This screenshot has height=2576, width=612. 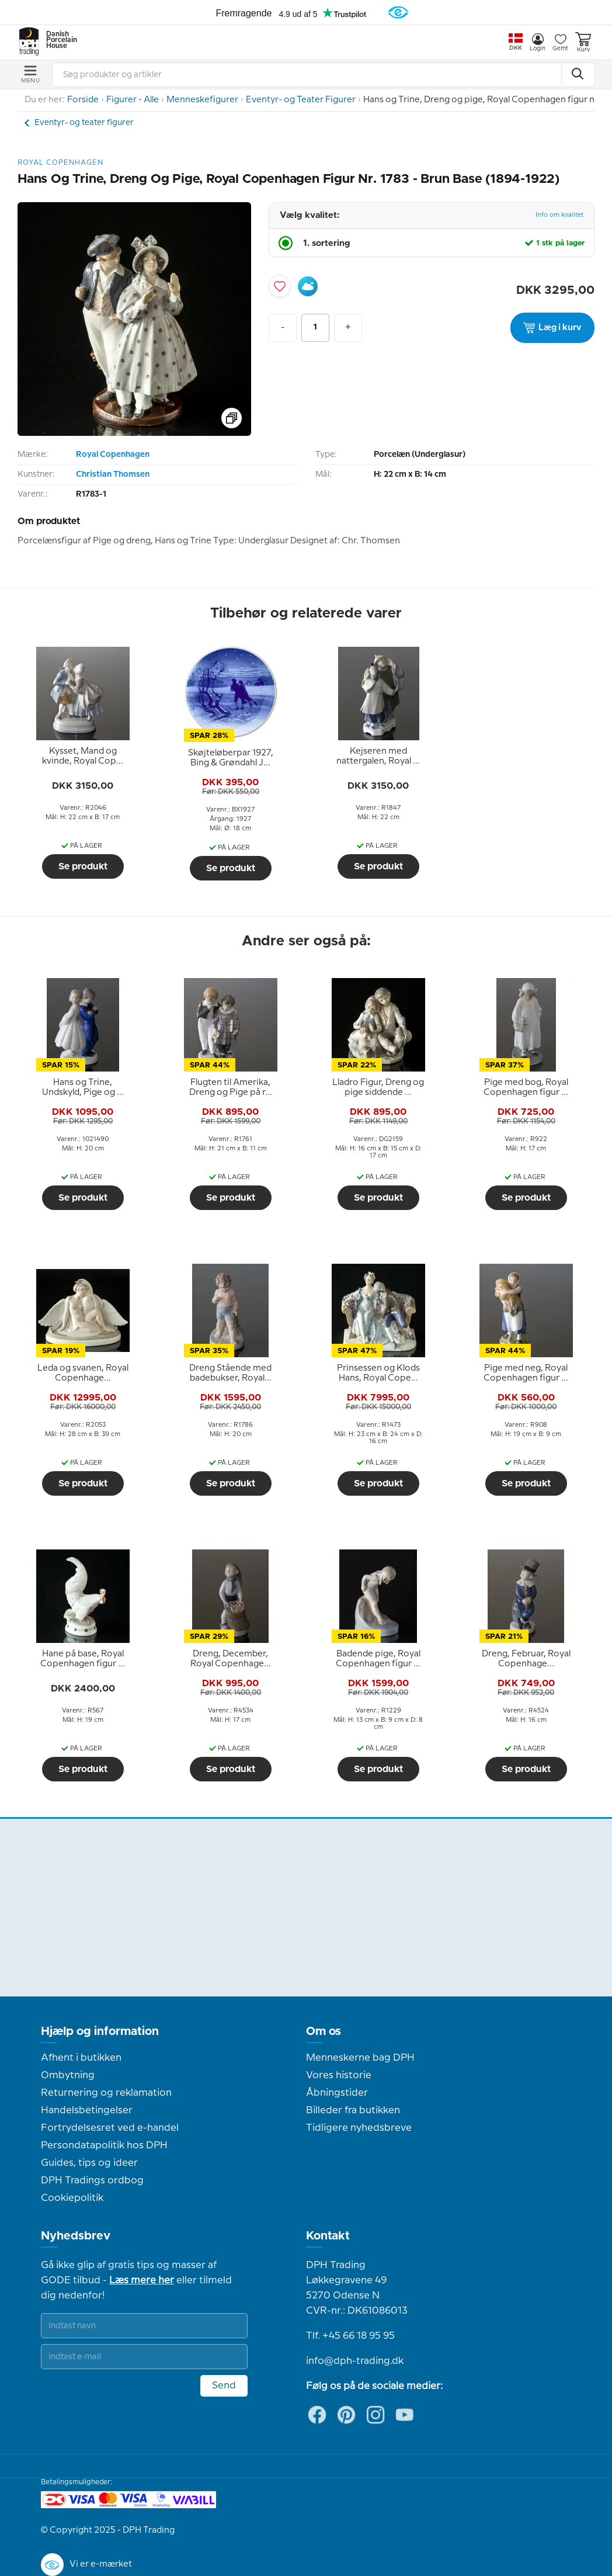 What do you see at coordinates (583, 42) in the screenshot?
I see `Kurv` at bounding box center [583, 42].